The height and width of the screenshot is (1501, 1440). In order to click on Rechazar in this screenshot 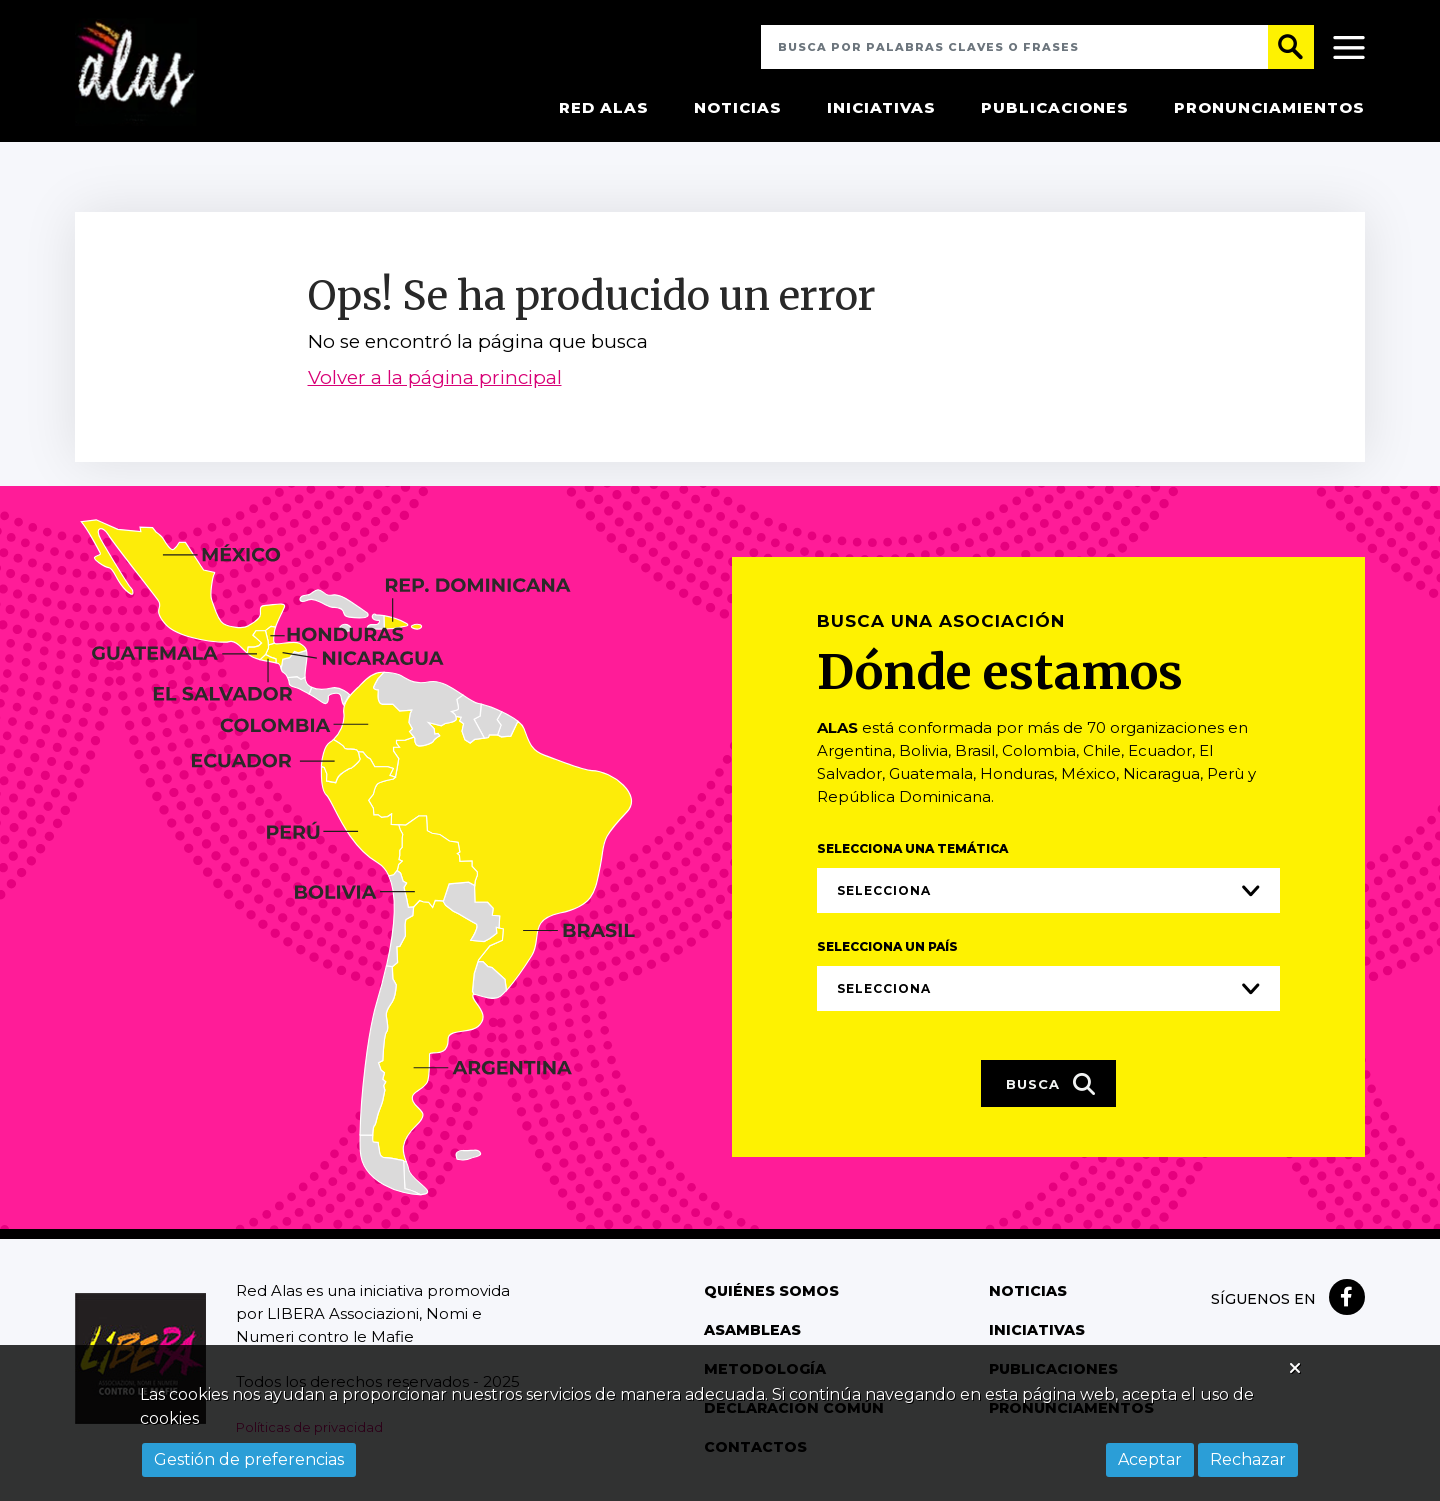, I will do `click(1248, 1459)`.